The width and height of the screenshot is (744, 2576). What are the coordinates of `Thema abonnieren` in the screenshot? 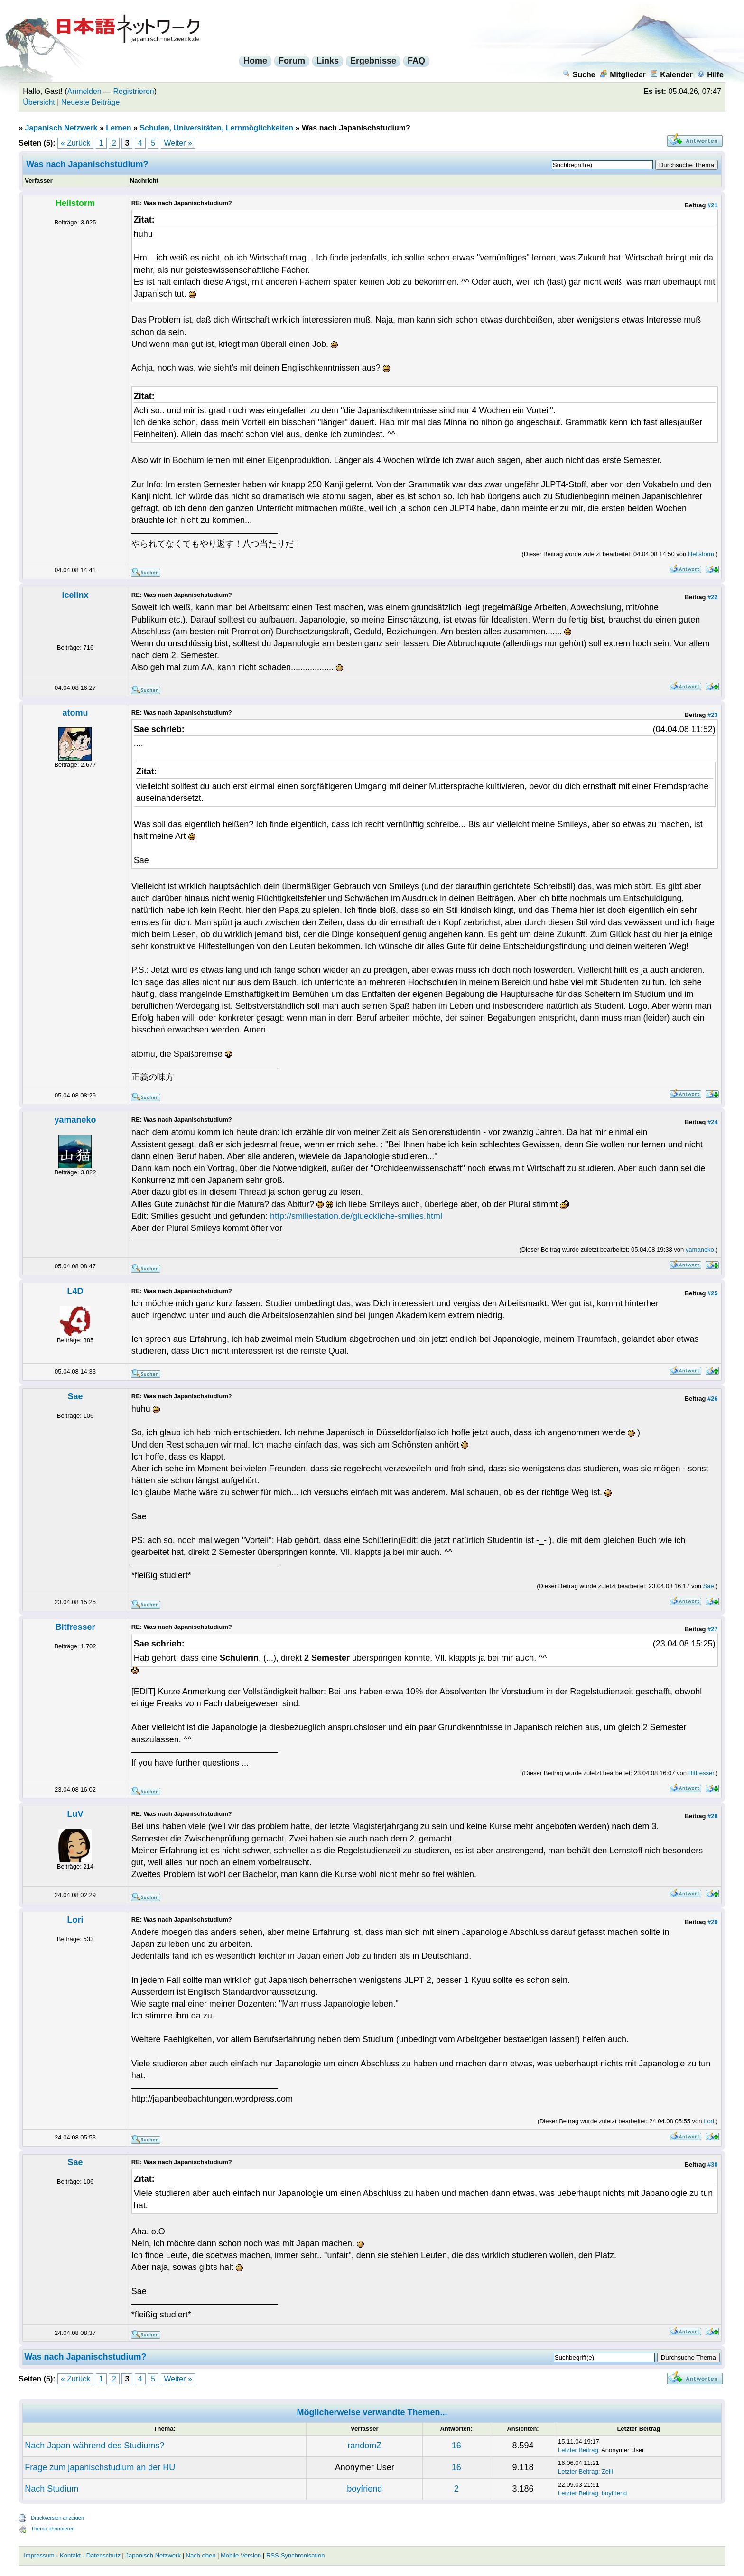 It's located at (52, 2528).